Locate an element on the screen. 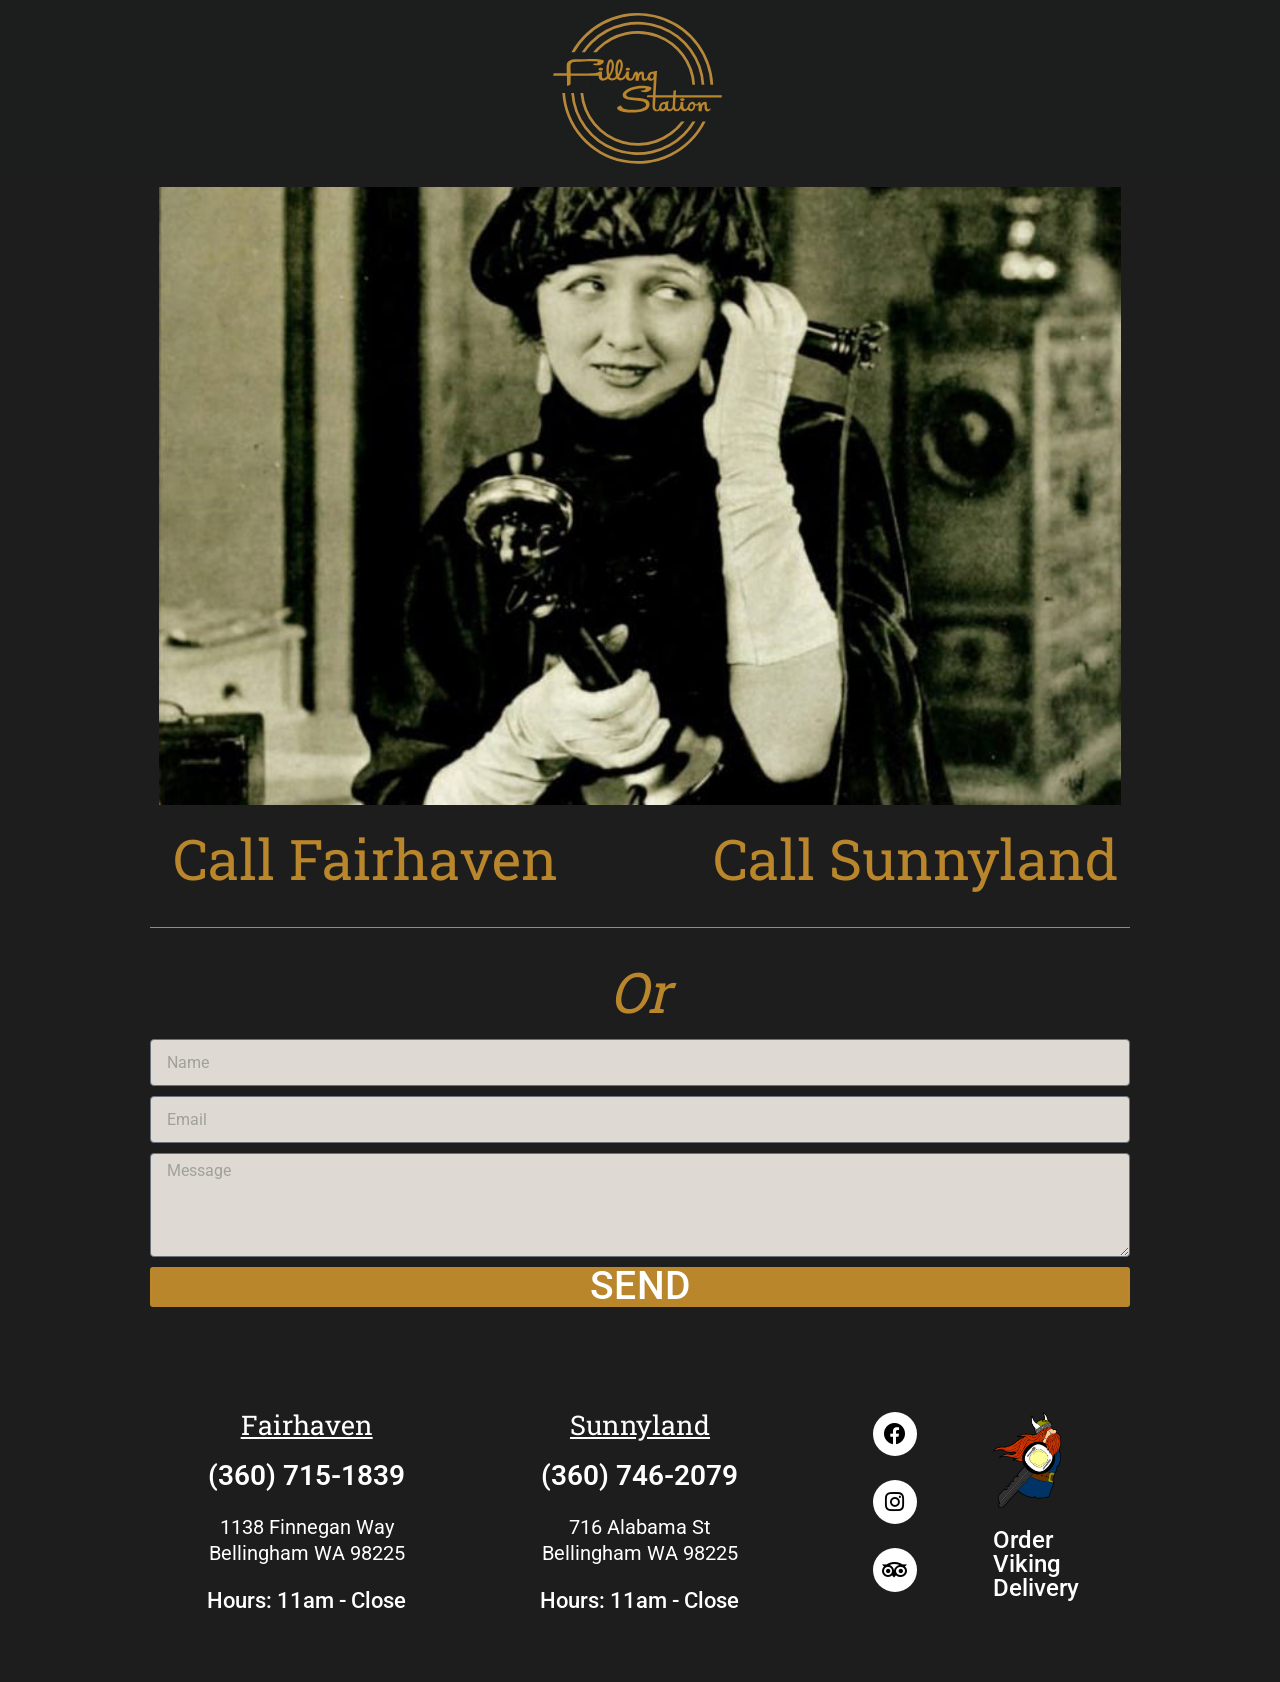 The height and width of the screenshot is (1682, 1280). Call Fairhaven is located at coordinates (365, 858).